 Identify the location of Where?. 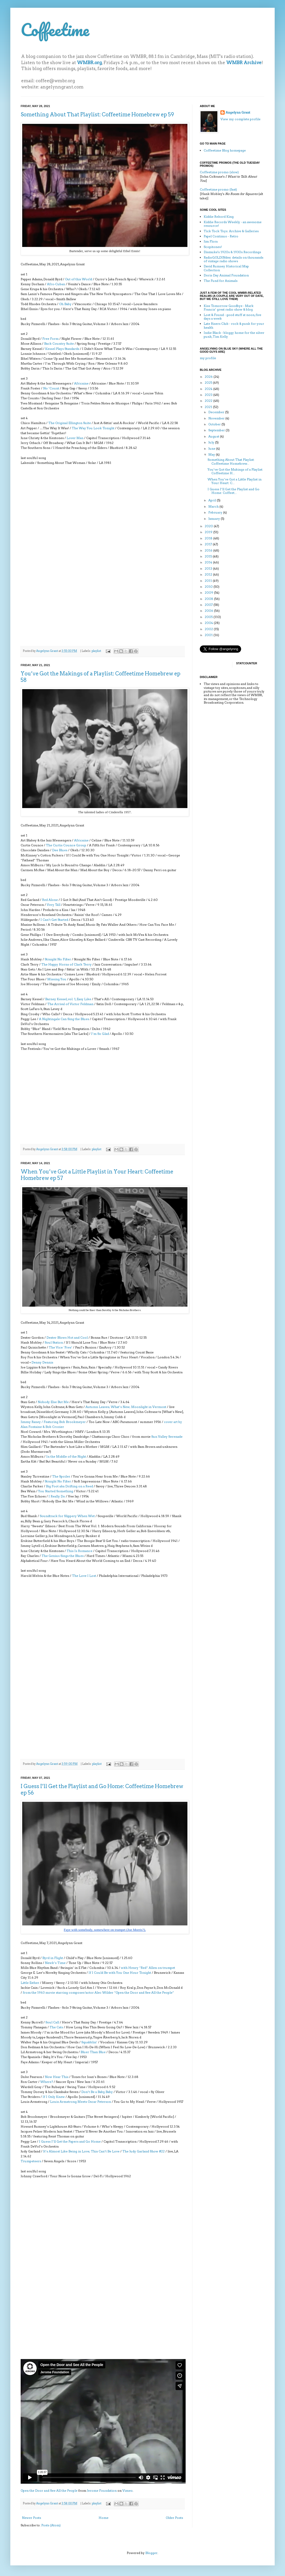
(46, 2082).